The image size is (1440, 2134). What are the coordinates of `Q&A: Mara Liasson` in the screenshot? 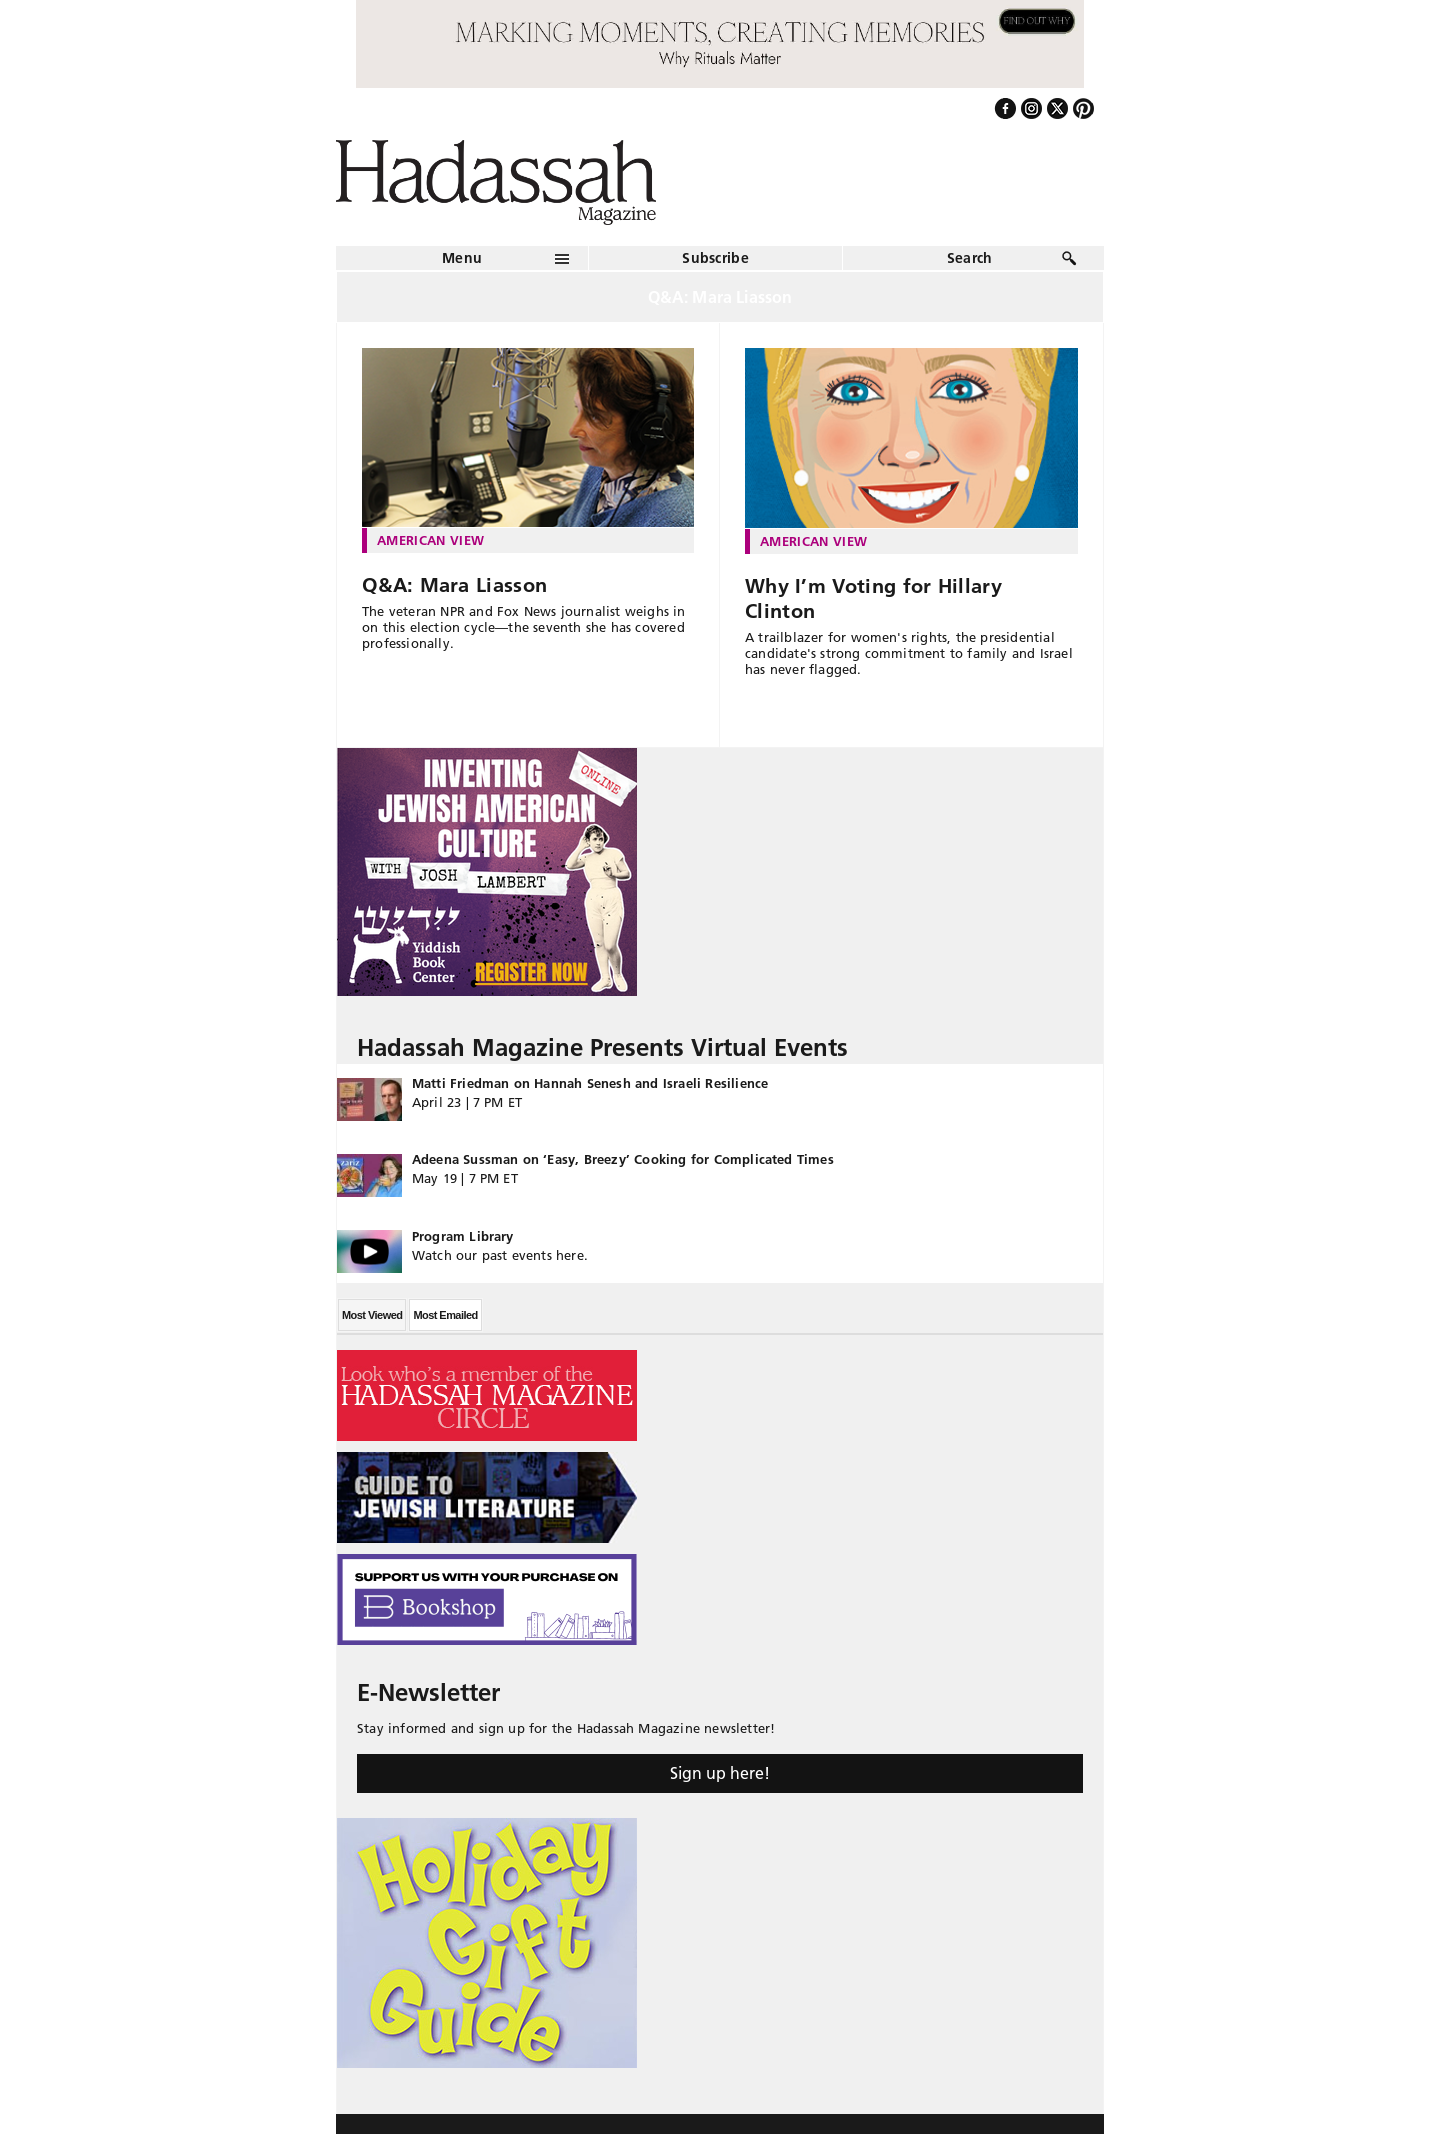 It's located at (454, 585).